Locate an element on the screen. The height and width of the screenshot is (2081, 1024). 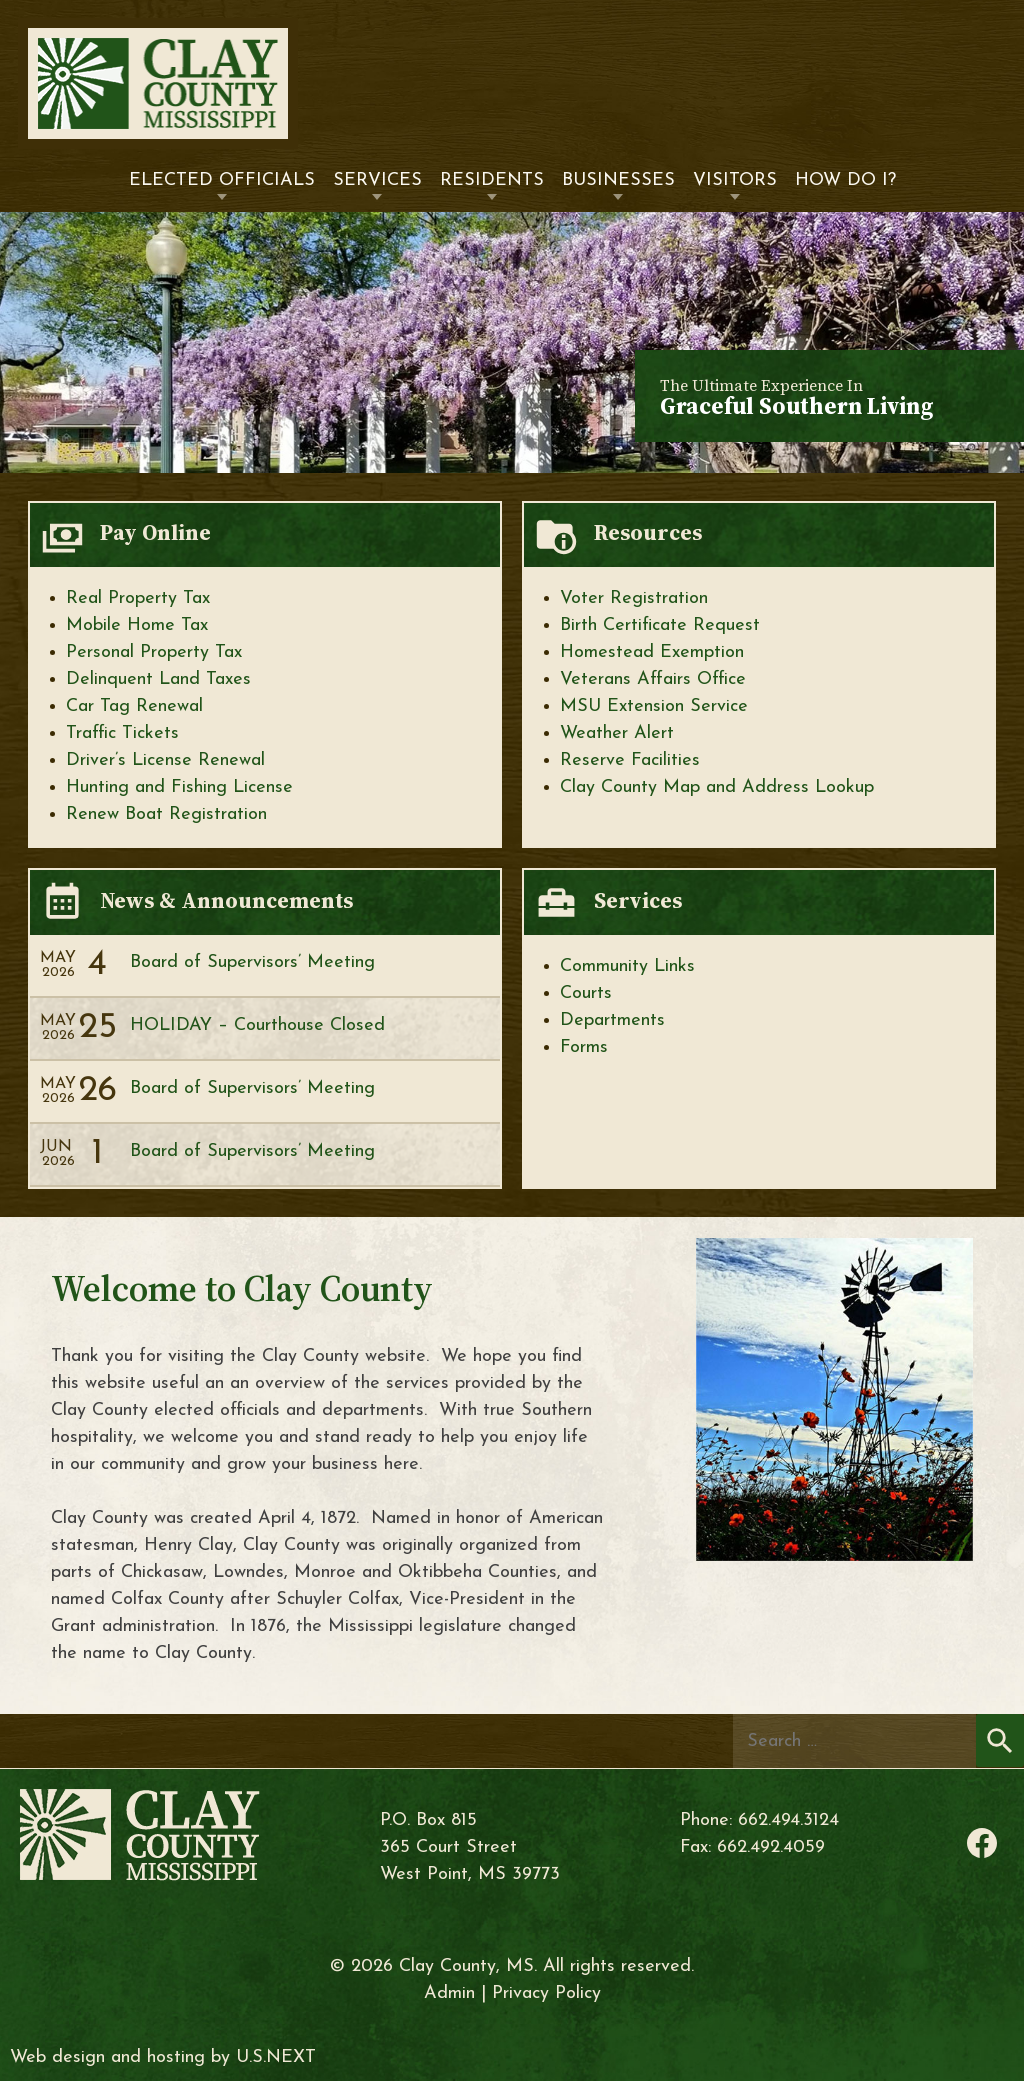
Weather Alert is located at coordinates (617, 733).